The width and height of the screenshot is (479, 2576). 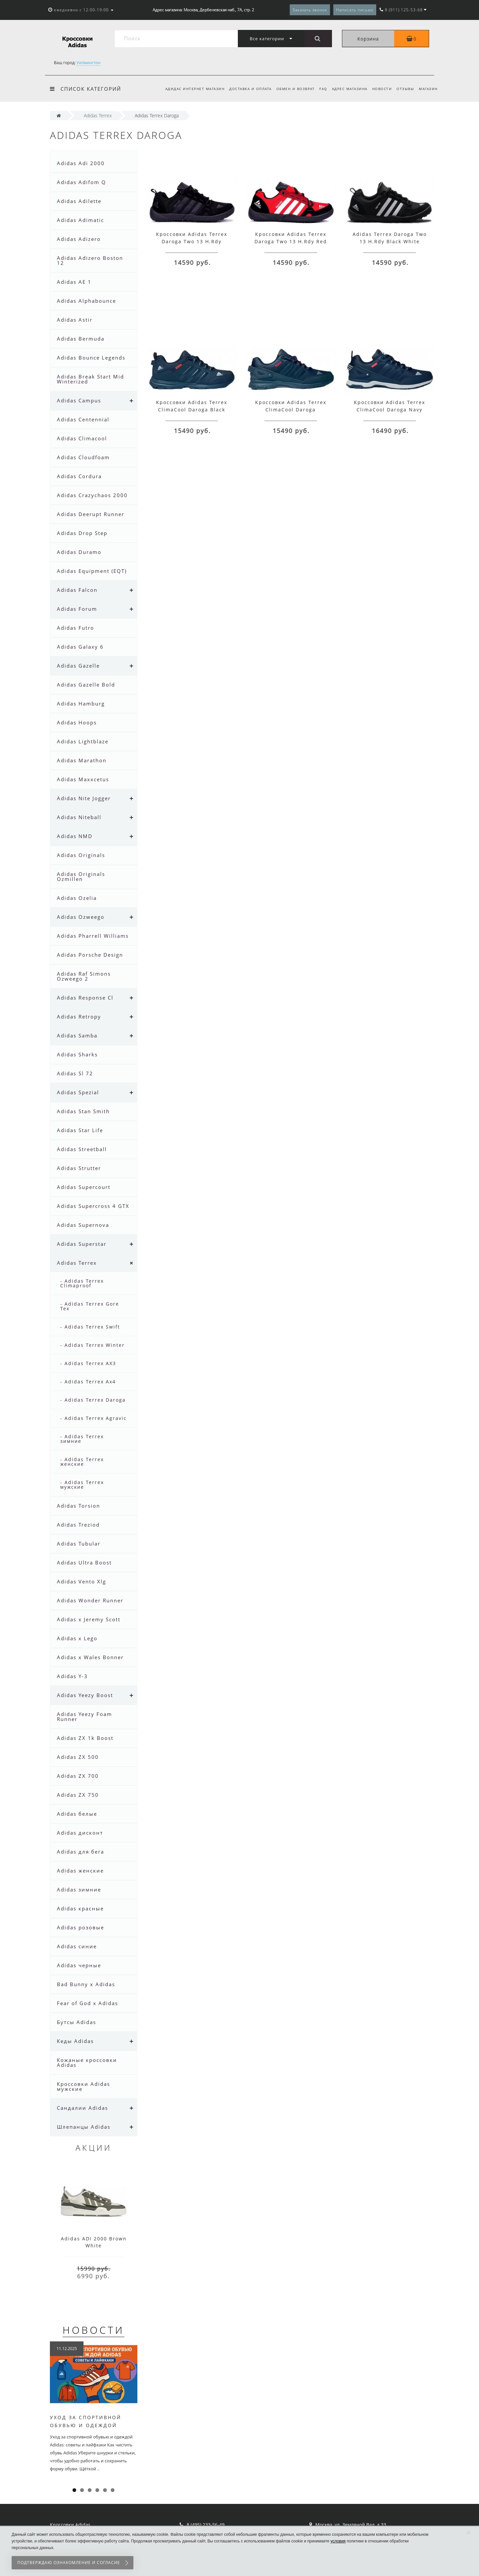 I want to click on Adidas Crazychaos 2000, so click(x=92, y=495).